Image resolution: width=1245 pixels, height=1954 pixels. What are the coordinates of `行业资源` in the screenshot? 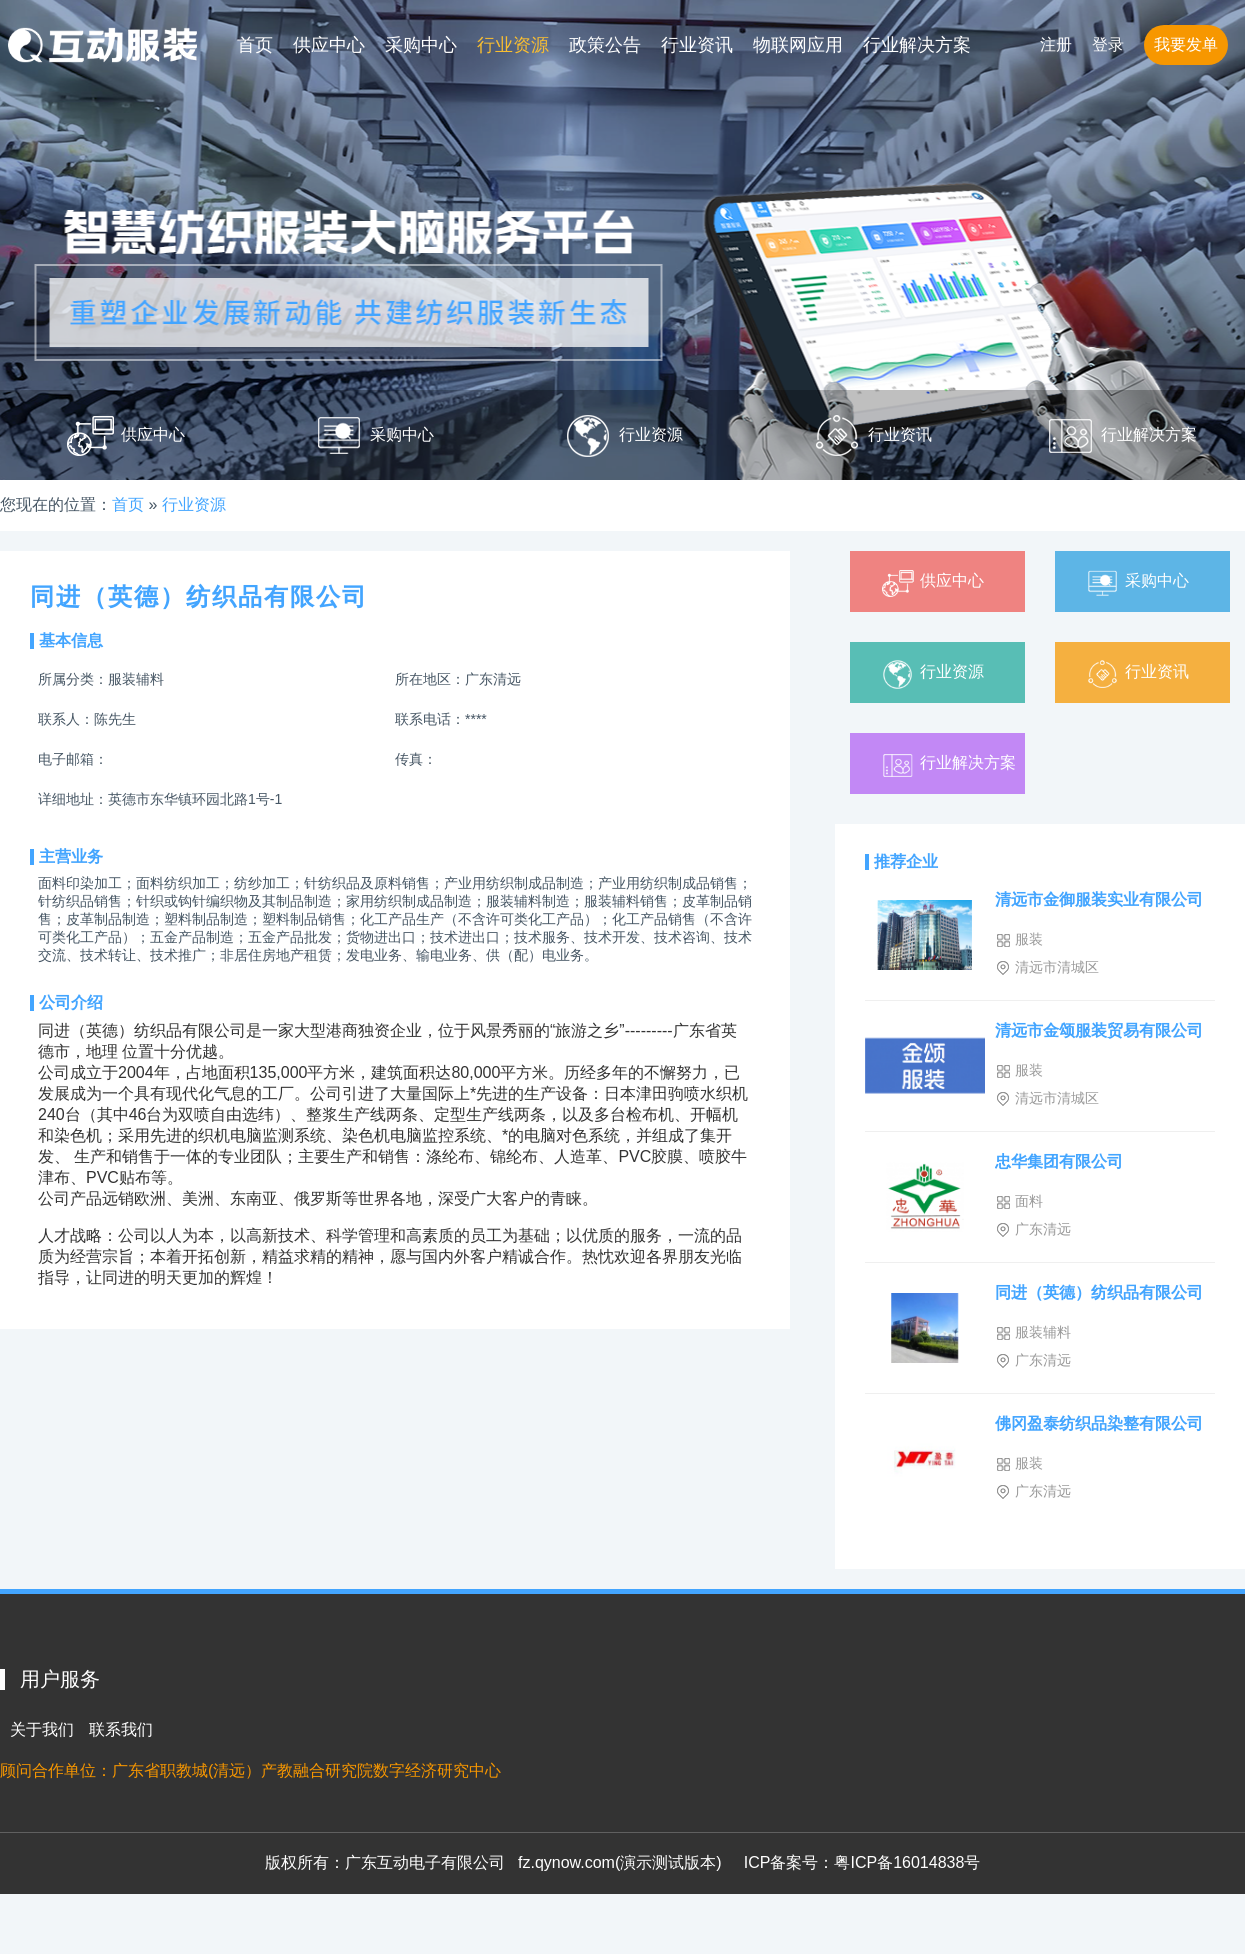 It's located at (513, 45).